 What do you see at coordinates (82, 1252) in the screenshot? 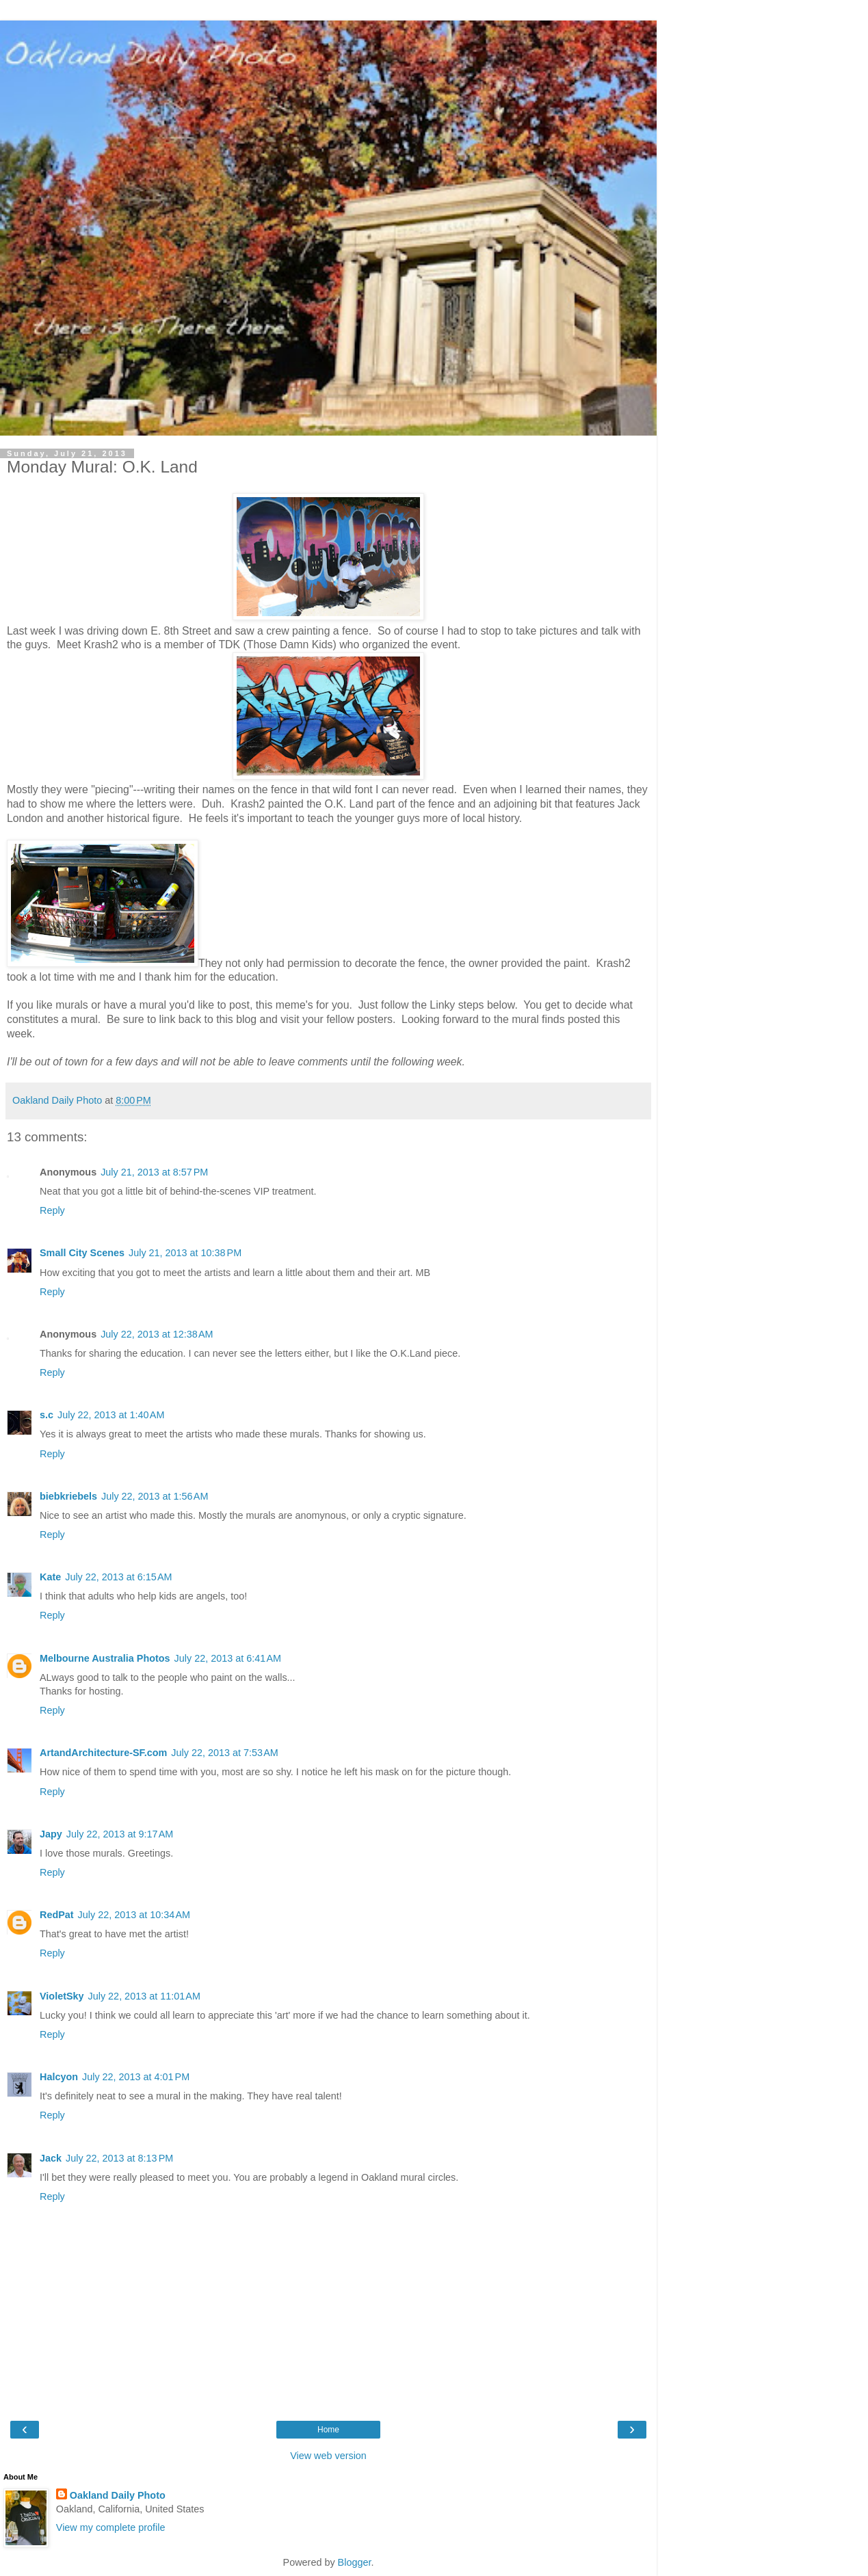
I see `Small City Scenes` at bounding box center [82, 1252].